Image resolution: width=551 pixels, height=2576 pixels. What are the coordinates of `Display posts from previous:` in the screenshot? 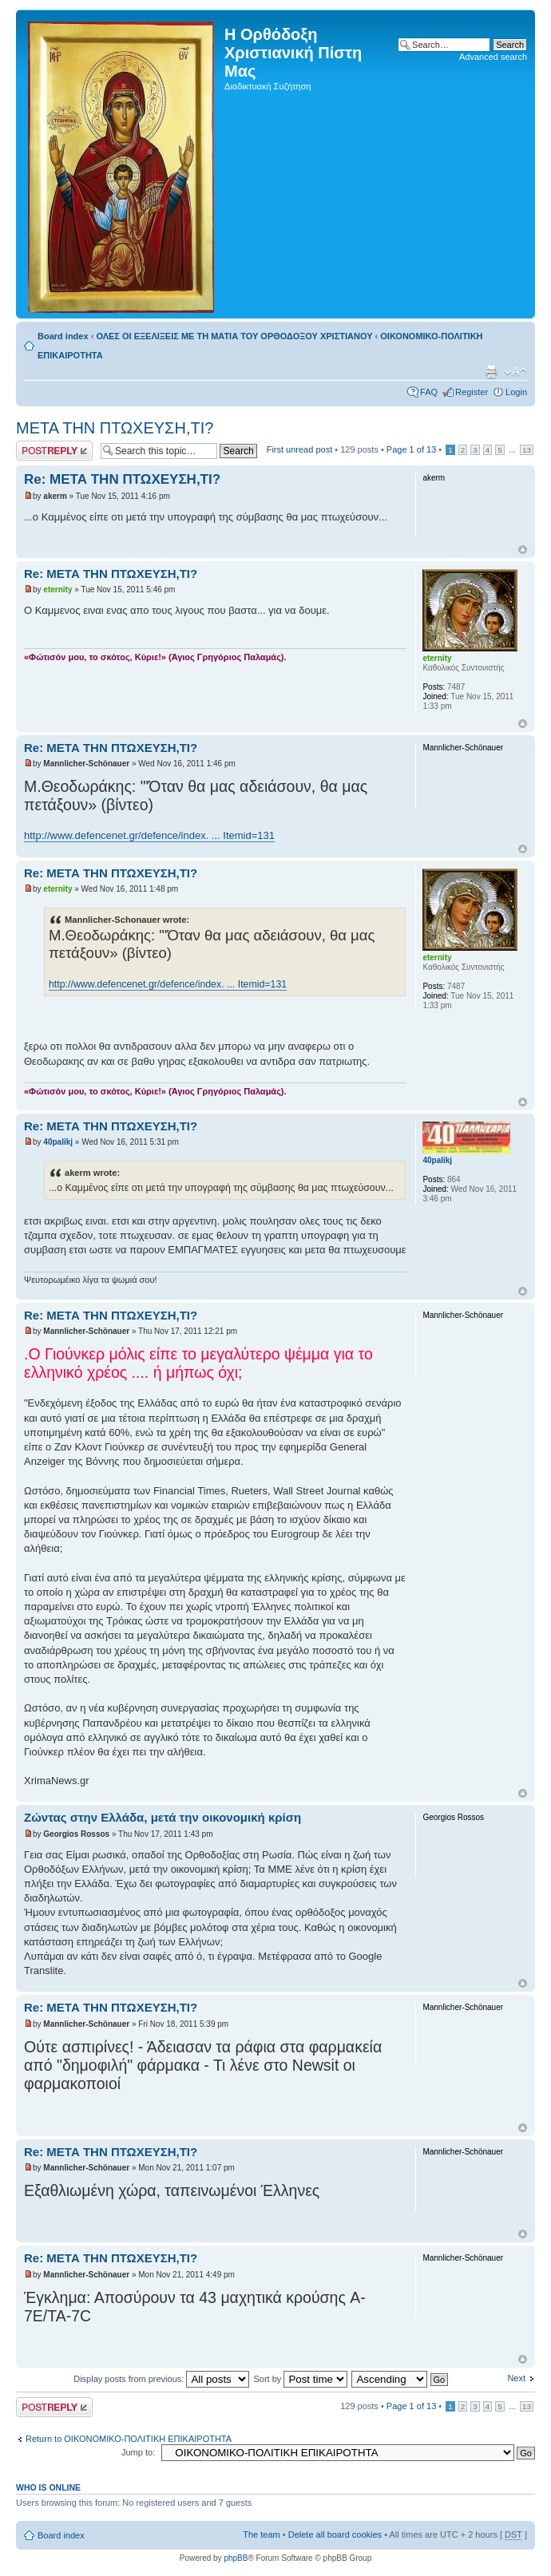 It's located at (161, 2379).